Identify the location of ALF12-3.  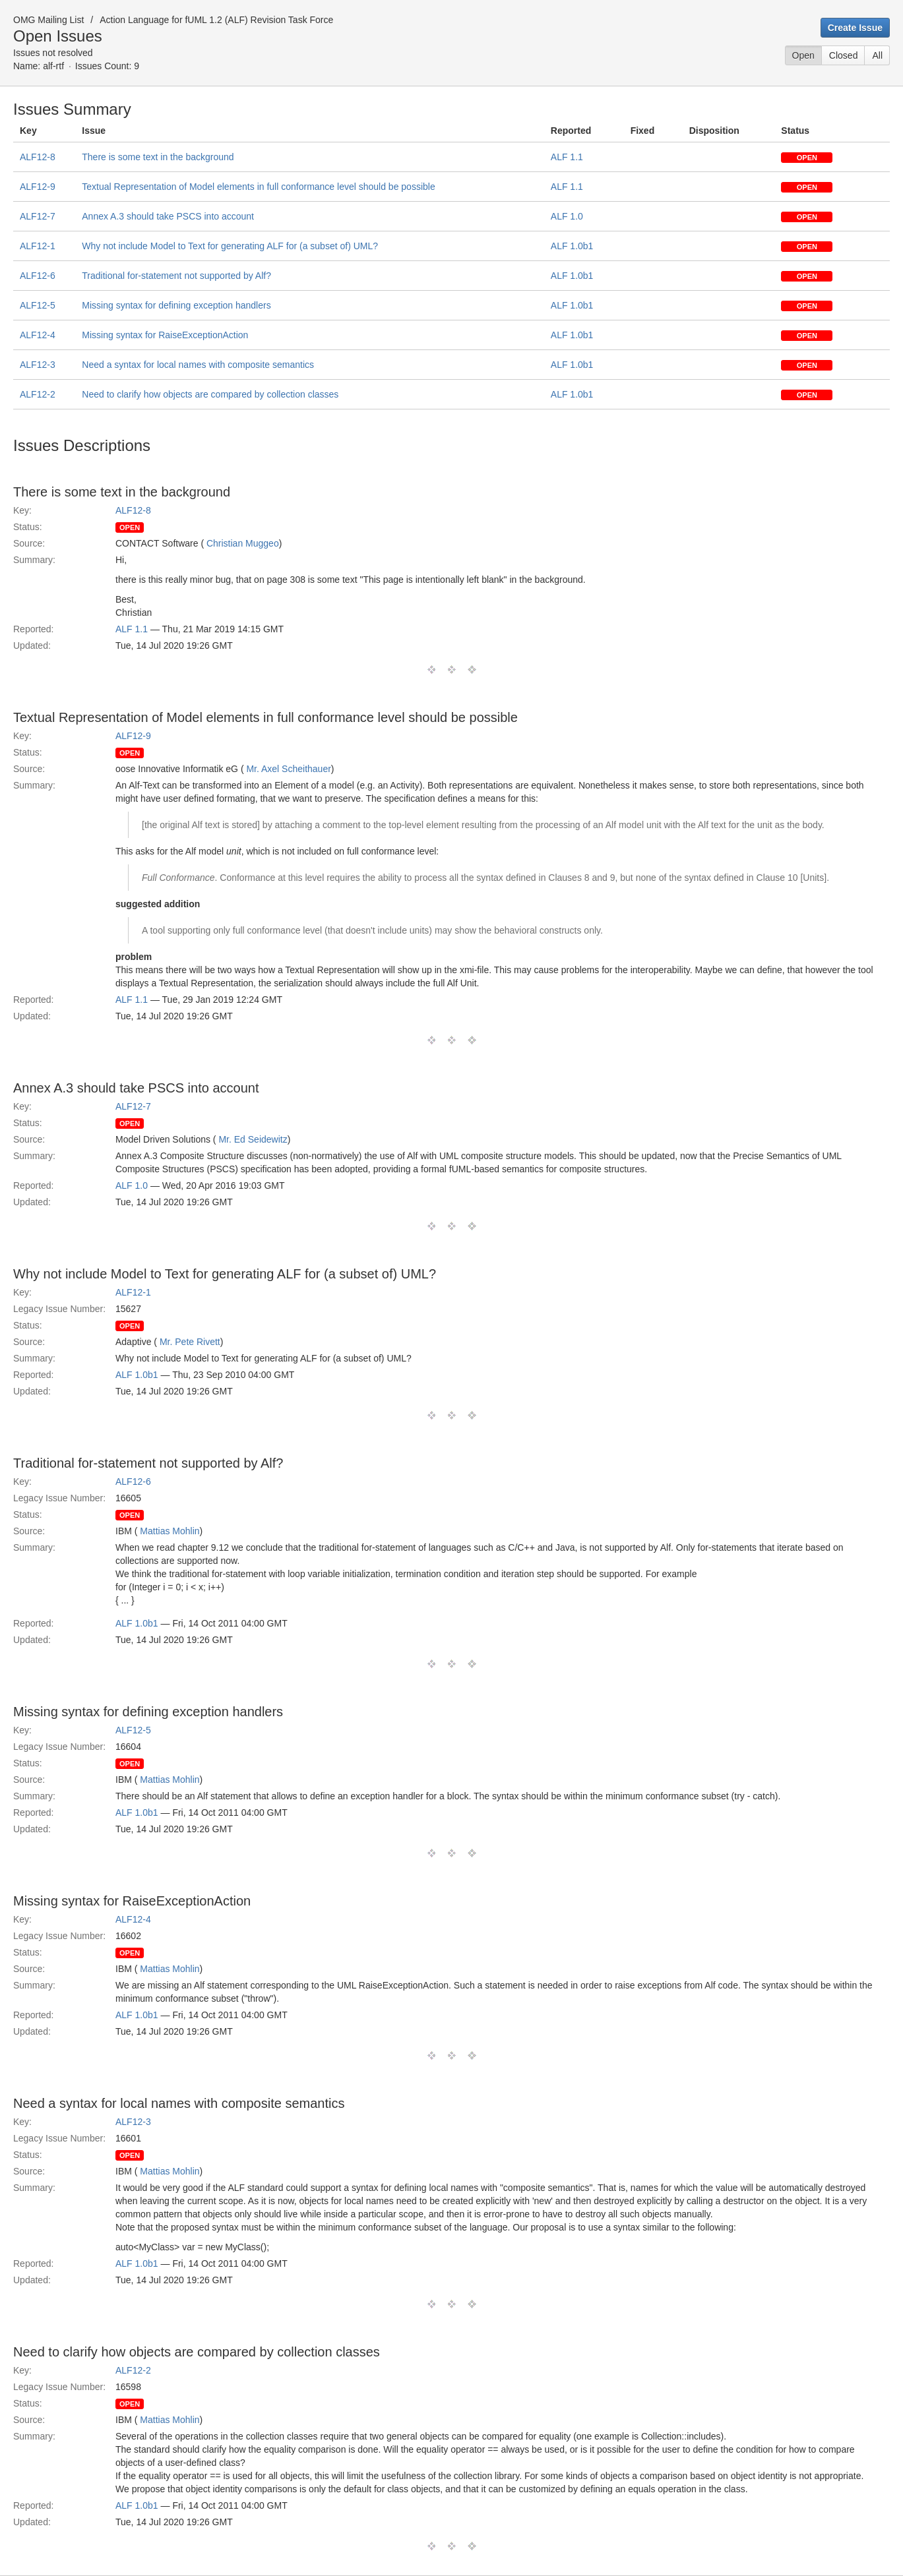
(37, 364).